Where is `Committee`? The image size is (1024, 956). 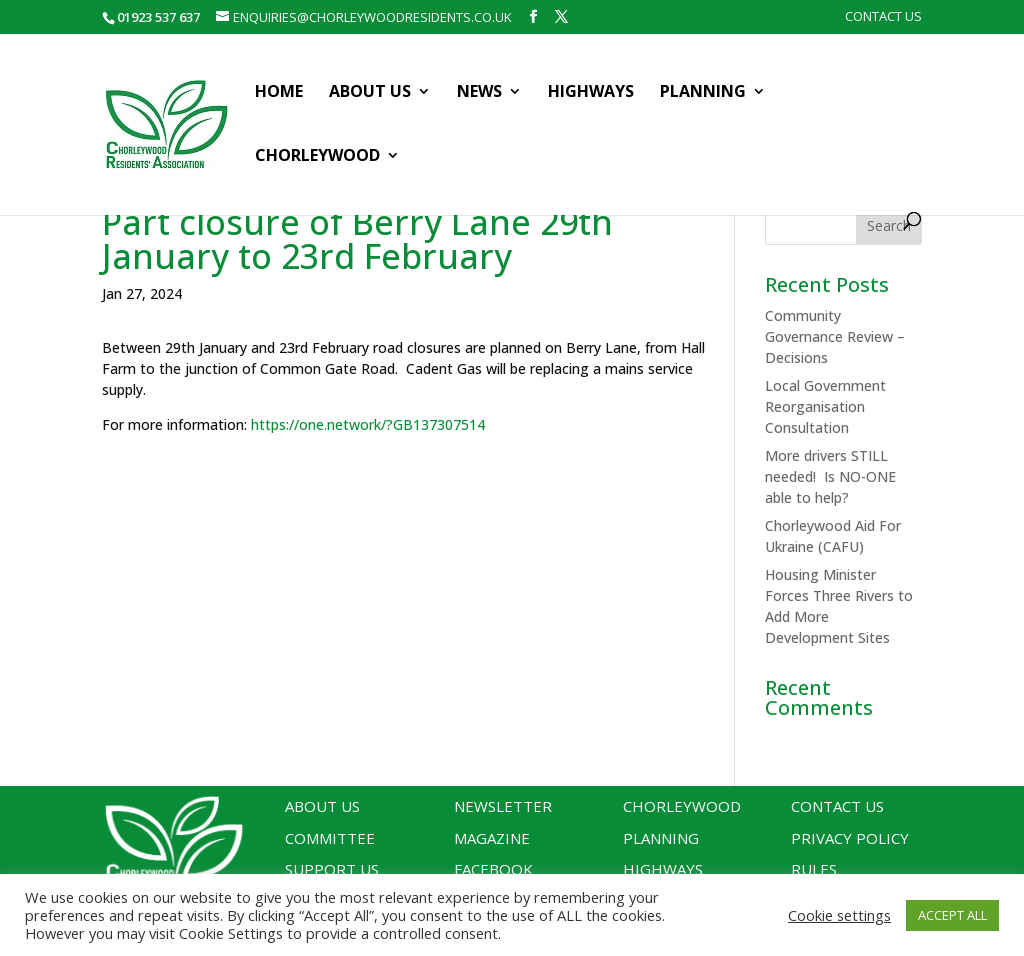 Committee is located at coordinates (330, 838).